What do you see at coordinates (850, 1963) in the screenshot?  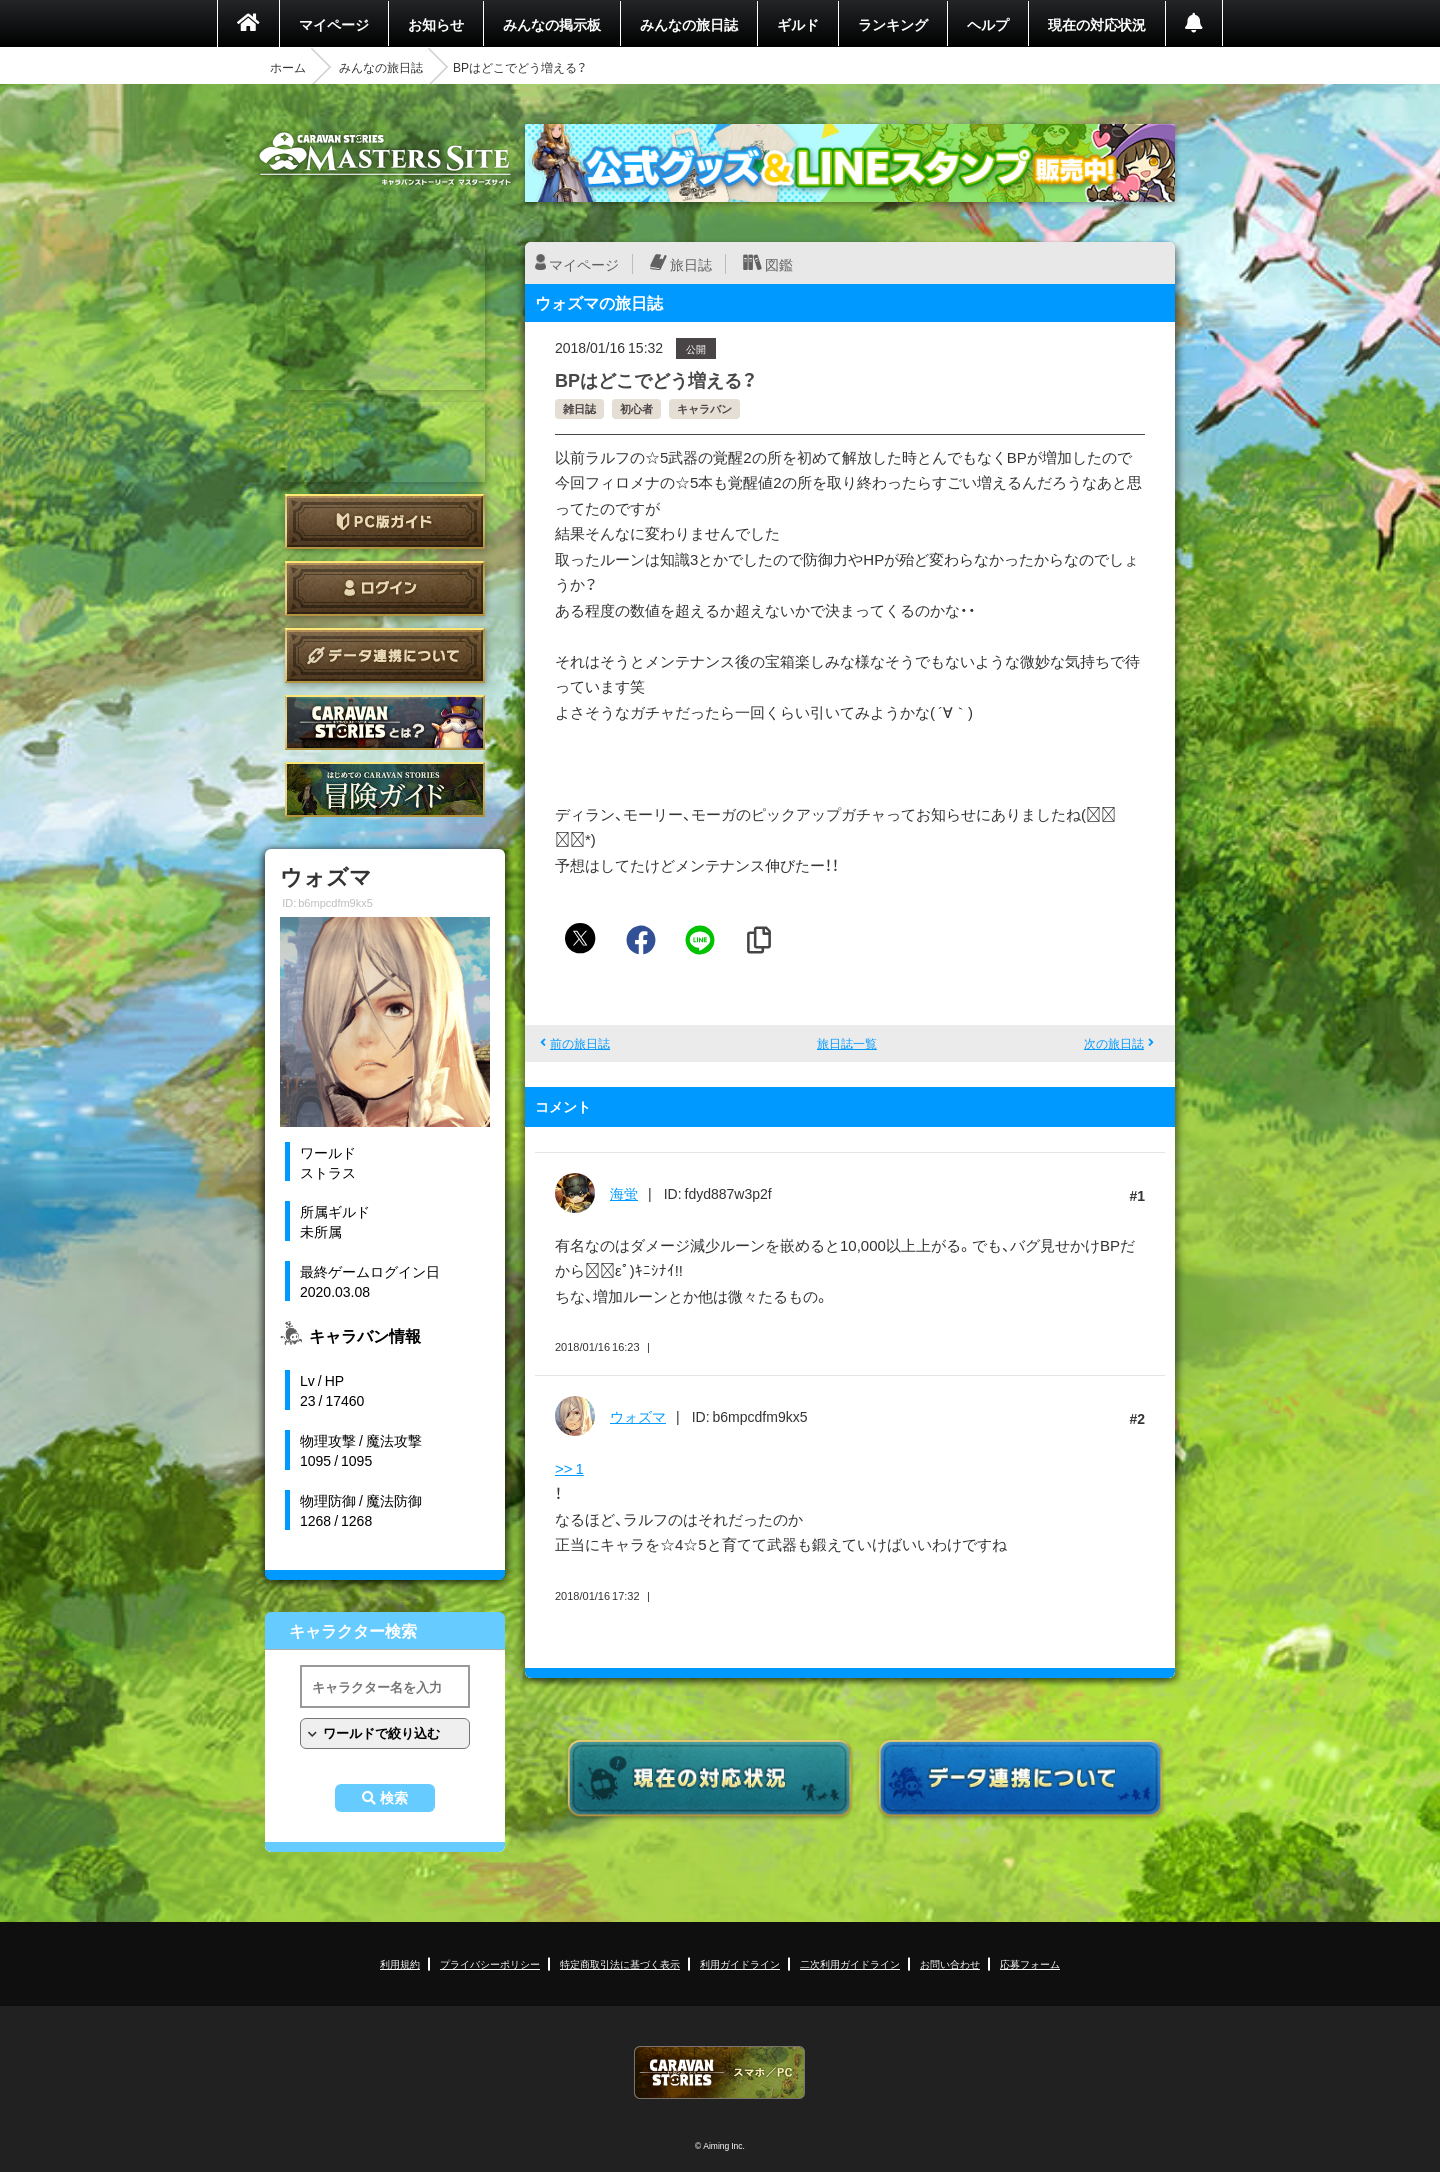 I see `二次利用ガイドライン` at bounding box center [850, 1963].